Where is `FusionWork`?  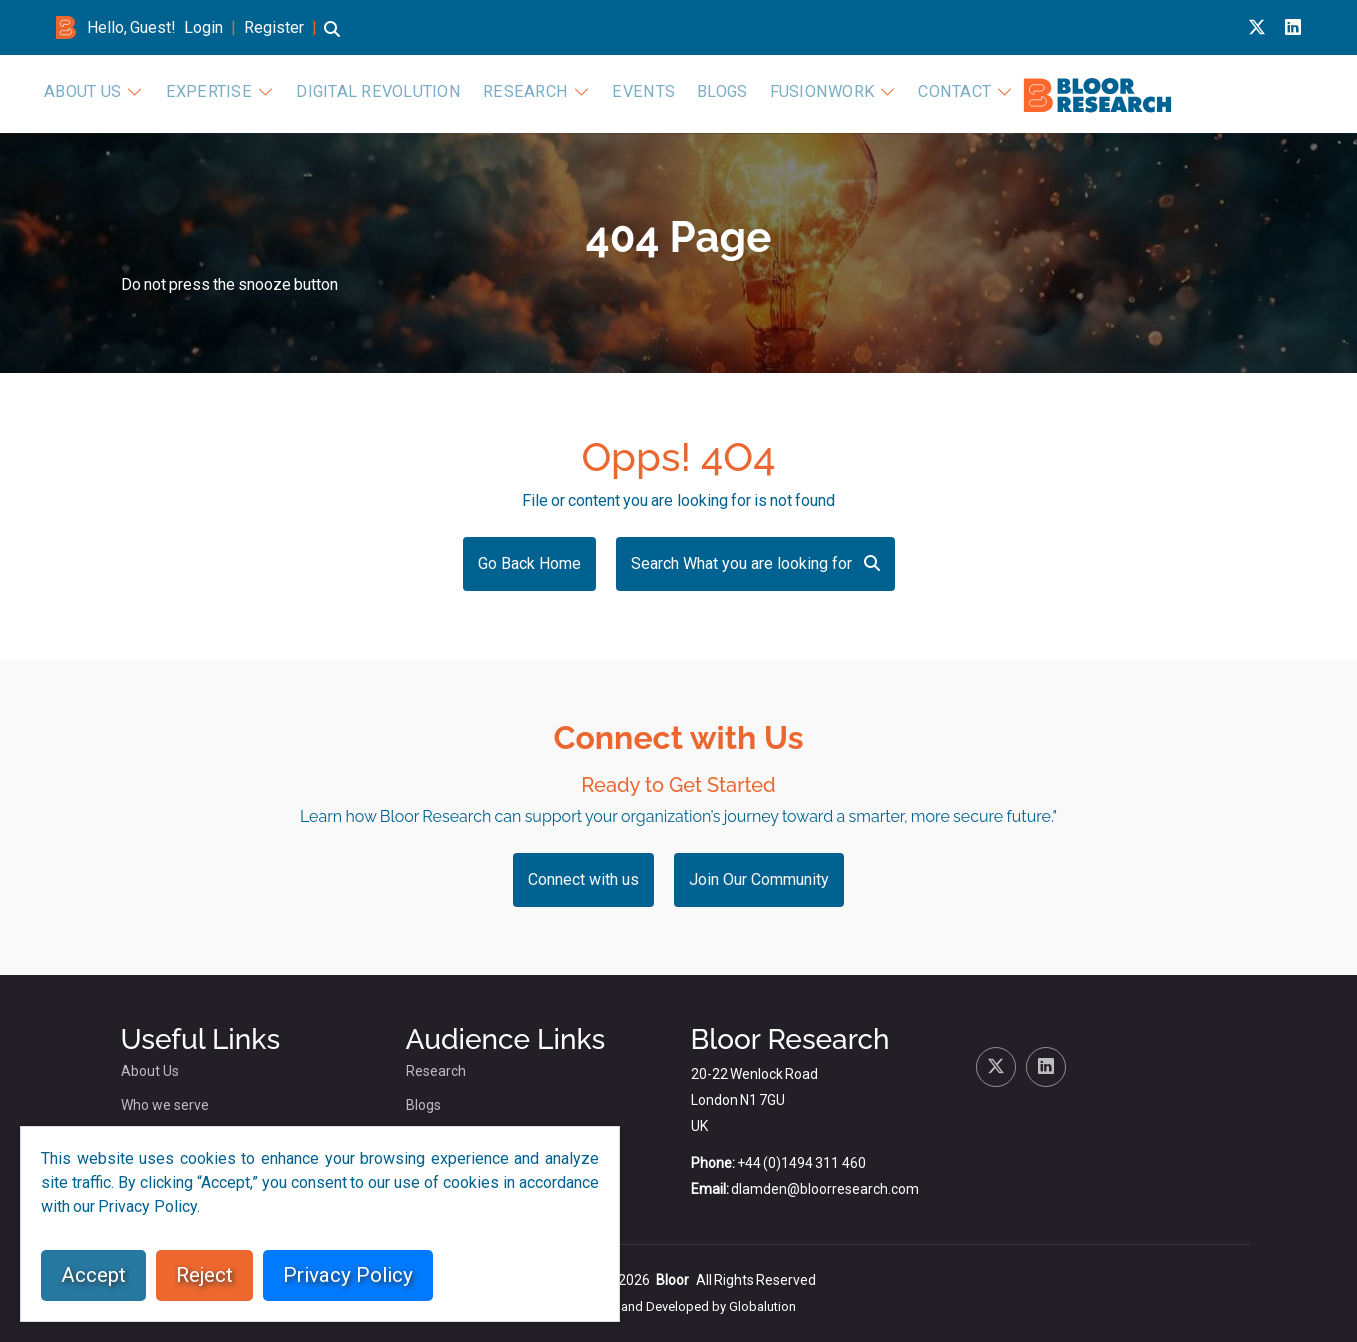
FusionWork is located at coordinates (1129, 92).